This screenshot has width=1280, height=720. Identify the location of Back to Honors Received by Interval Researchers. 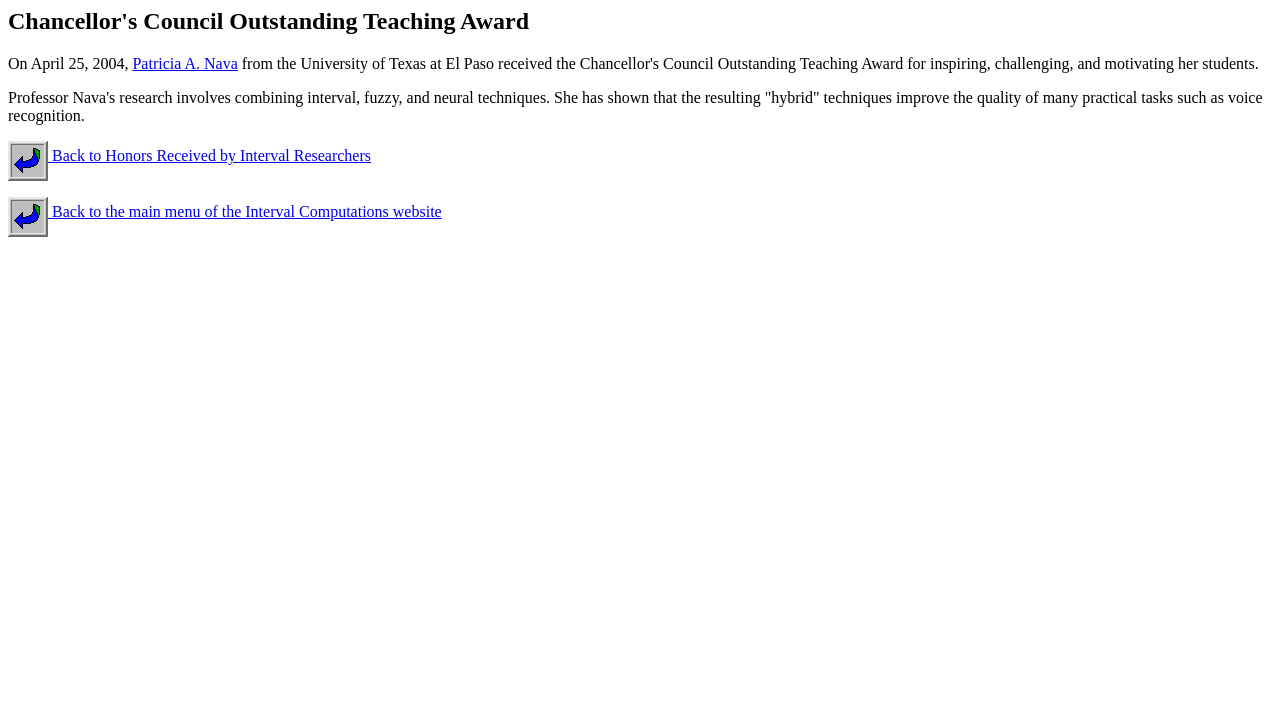
(189, 155).